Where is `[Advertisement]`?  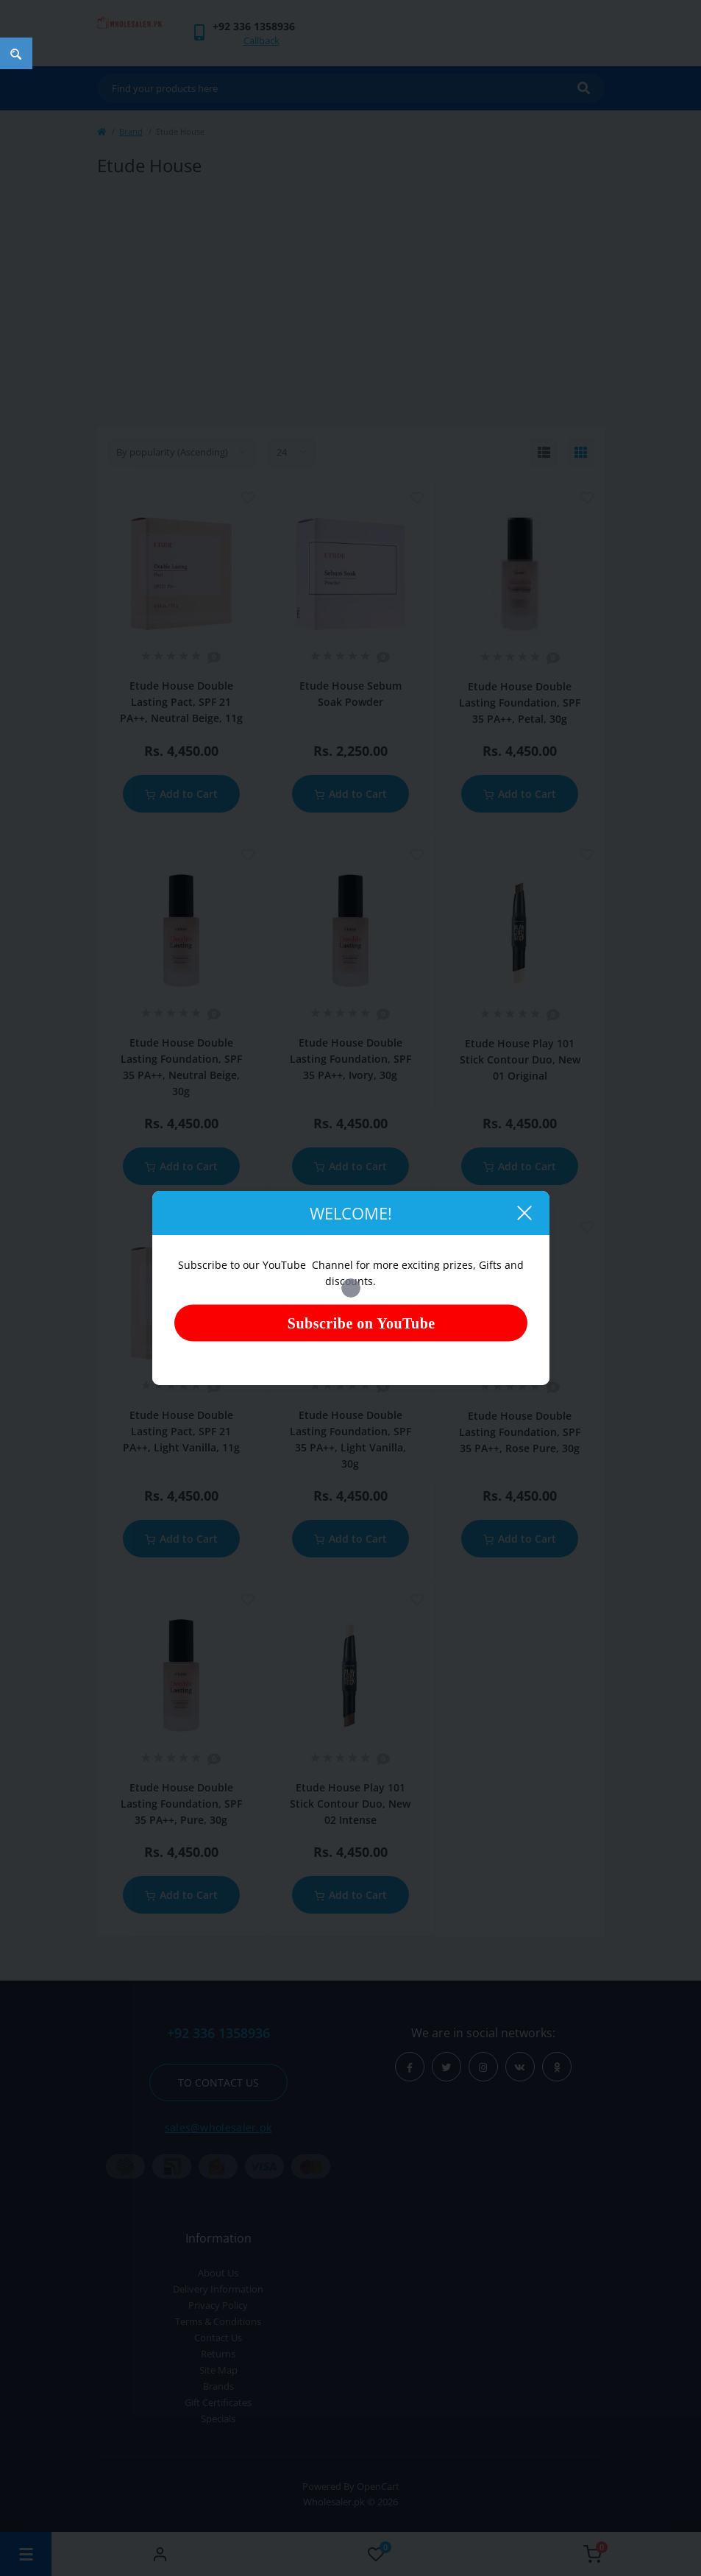 [Advertisement] is located at coordinates (351, 302).